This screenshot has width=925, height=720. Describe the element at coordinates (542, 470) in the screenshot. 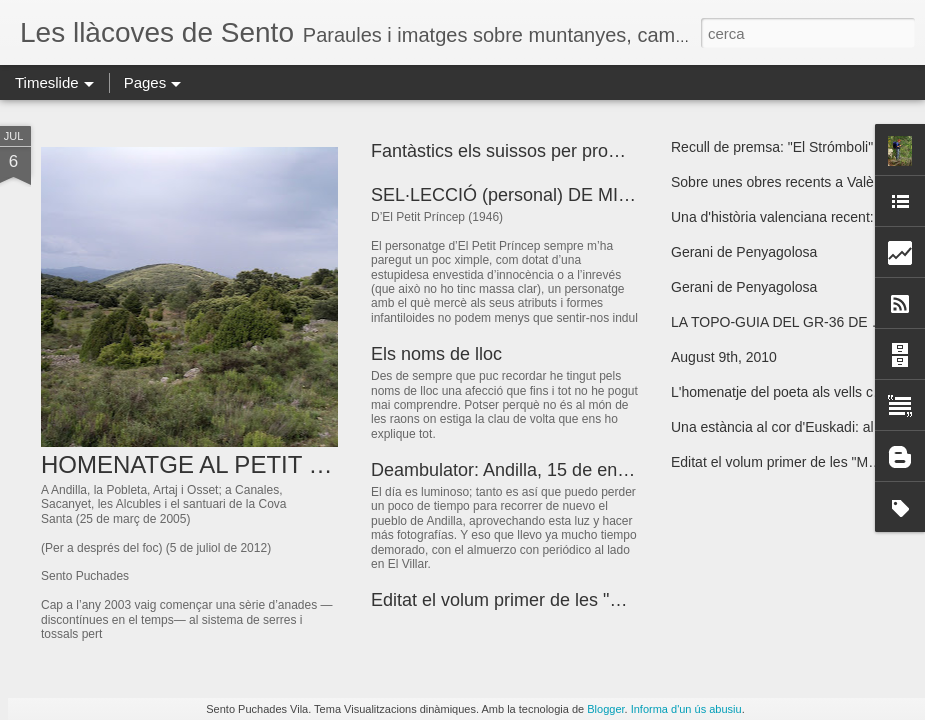

I see `Deambulator: Andilla, 15 de enero de 2009` at that location.